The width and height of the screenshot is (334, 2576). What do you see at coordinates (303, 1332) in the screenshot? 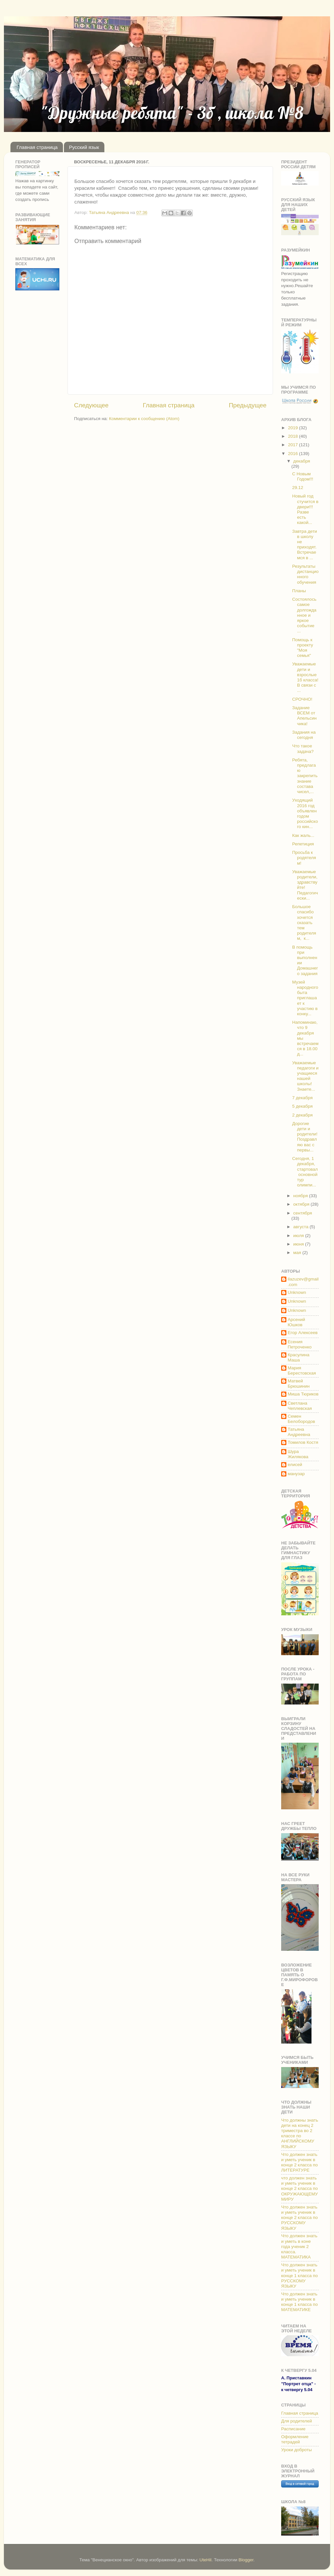
I see `Егор Алексеев` at bounding box center [303, 1332].